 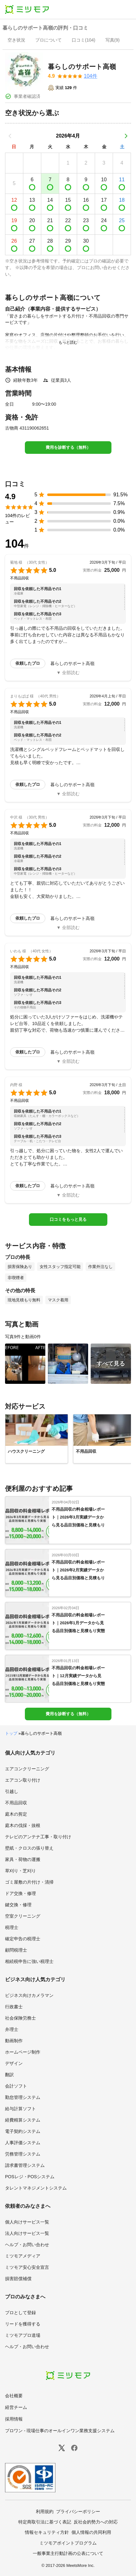 I want to click on 相続税申告に強い税理士, so click(x=29, y=1961).